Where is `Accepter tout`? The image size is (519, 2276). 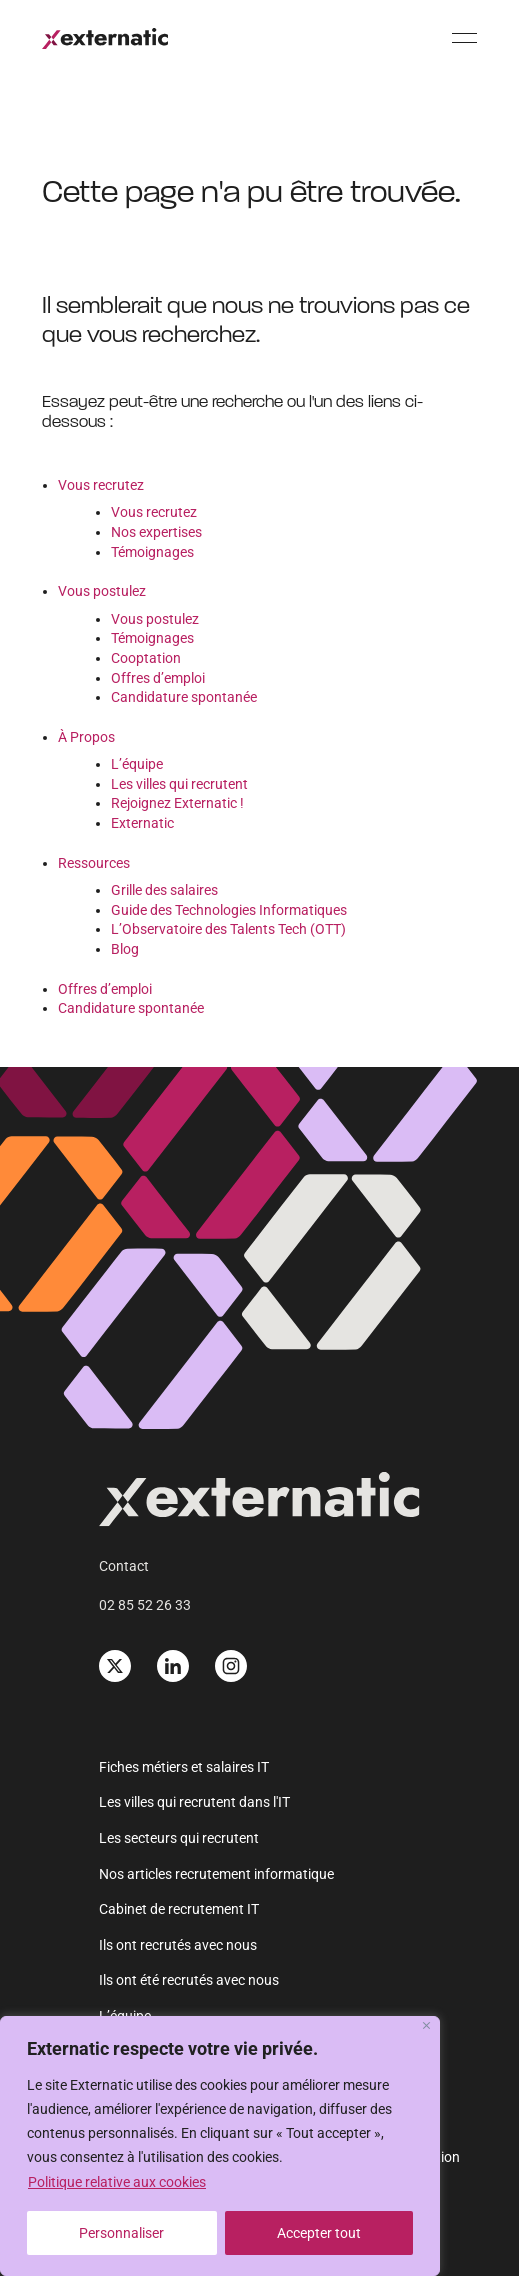
Accepter tout is located at coordinates (319, 2233).